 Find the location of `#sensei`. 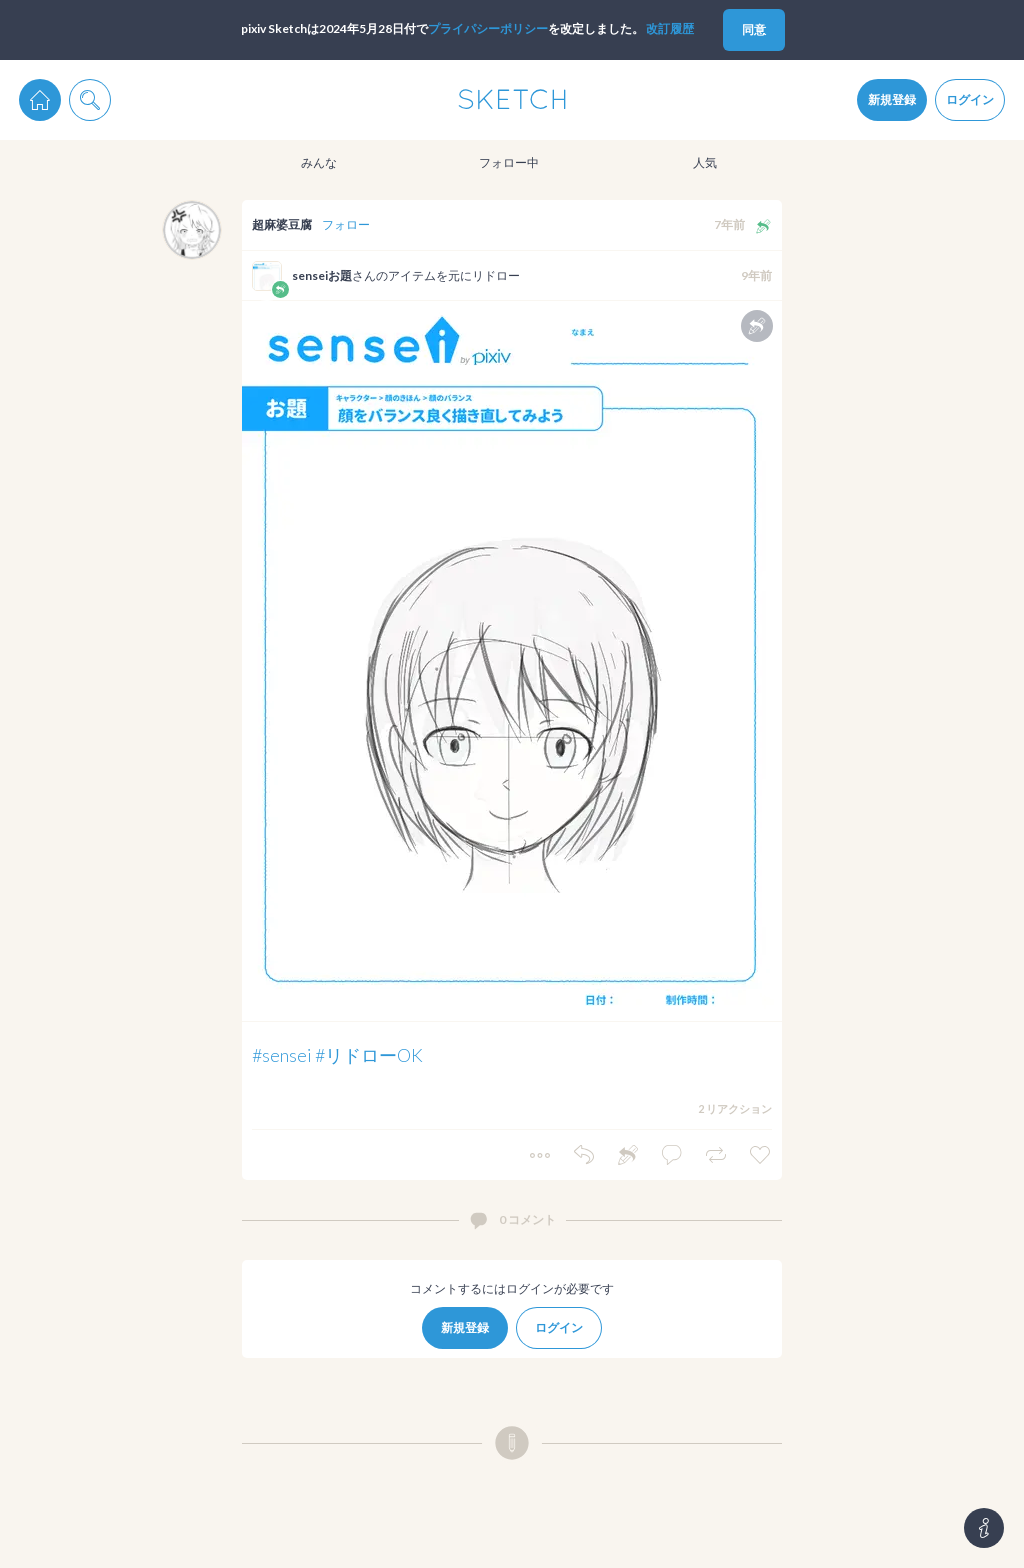

#sensei is located at coordinates (282, 1055).